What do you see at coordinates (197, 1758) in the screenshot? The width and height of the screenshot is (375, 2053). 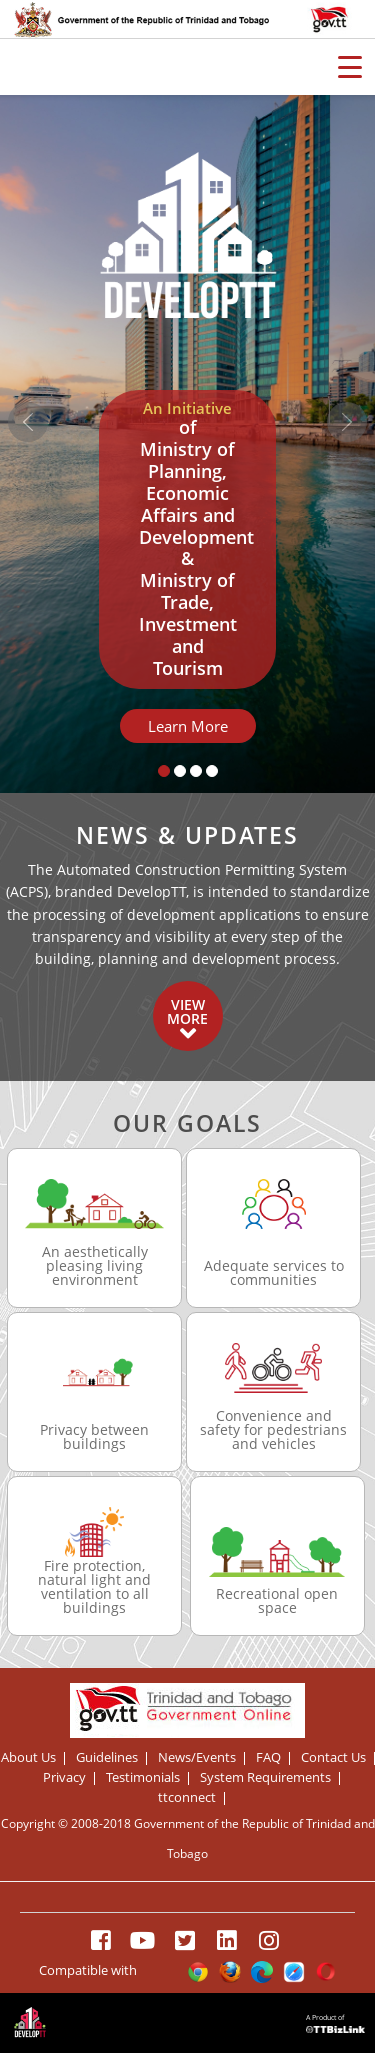 I see `News/Events` at bounding box center [197, 1758].